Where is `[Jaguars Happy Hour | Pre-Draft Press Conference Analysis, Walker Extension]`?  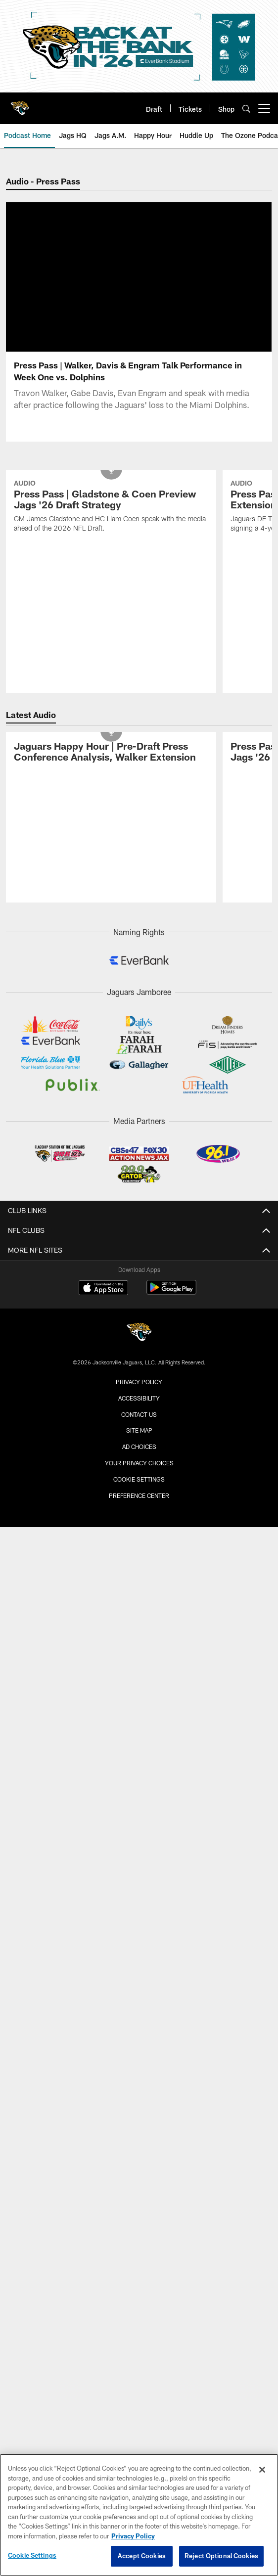 [Jaguars Happy Hour | Pre-Draft Press Conference Analysis, Walker Extension] is located at coordinates (111, 604).